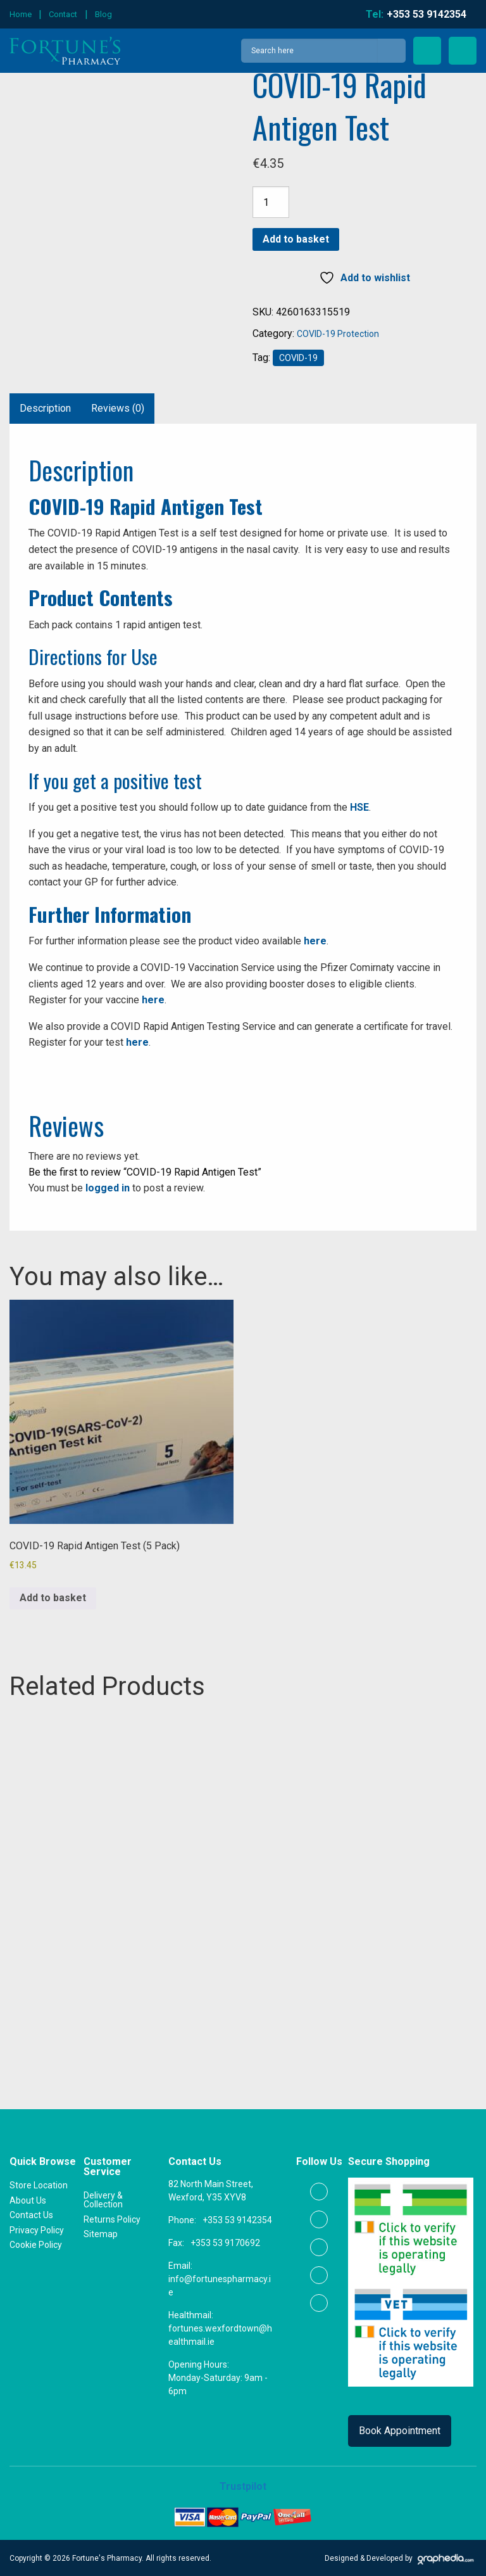  Describe the element at coordinates (359, 807) in the screenshot. I see `HSE` at that location.